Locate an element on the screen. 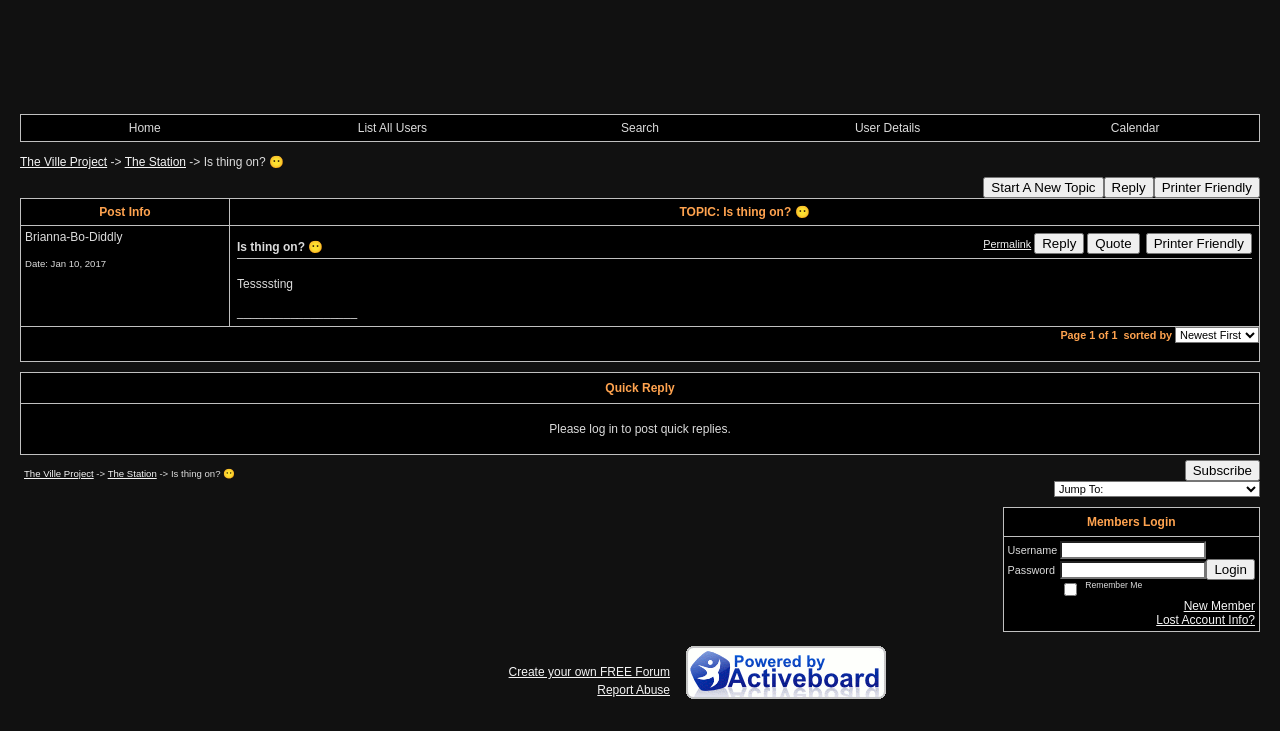  Create your own FREE Forum is located at coordinates (589, 672).